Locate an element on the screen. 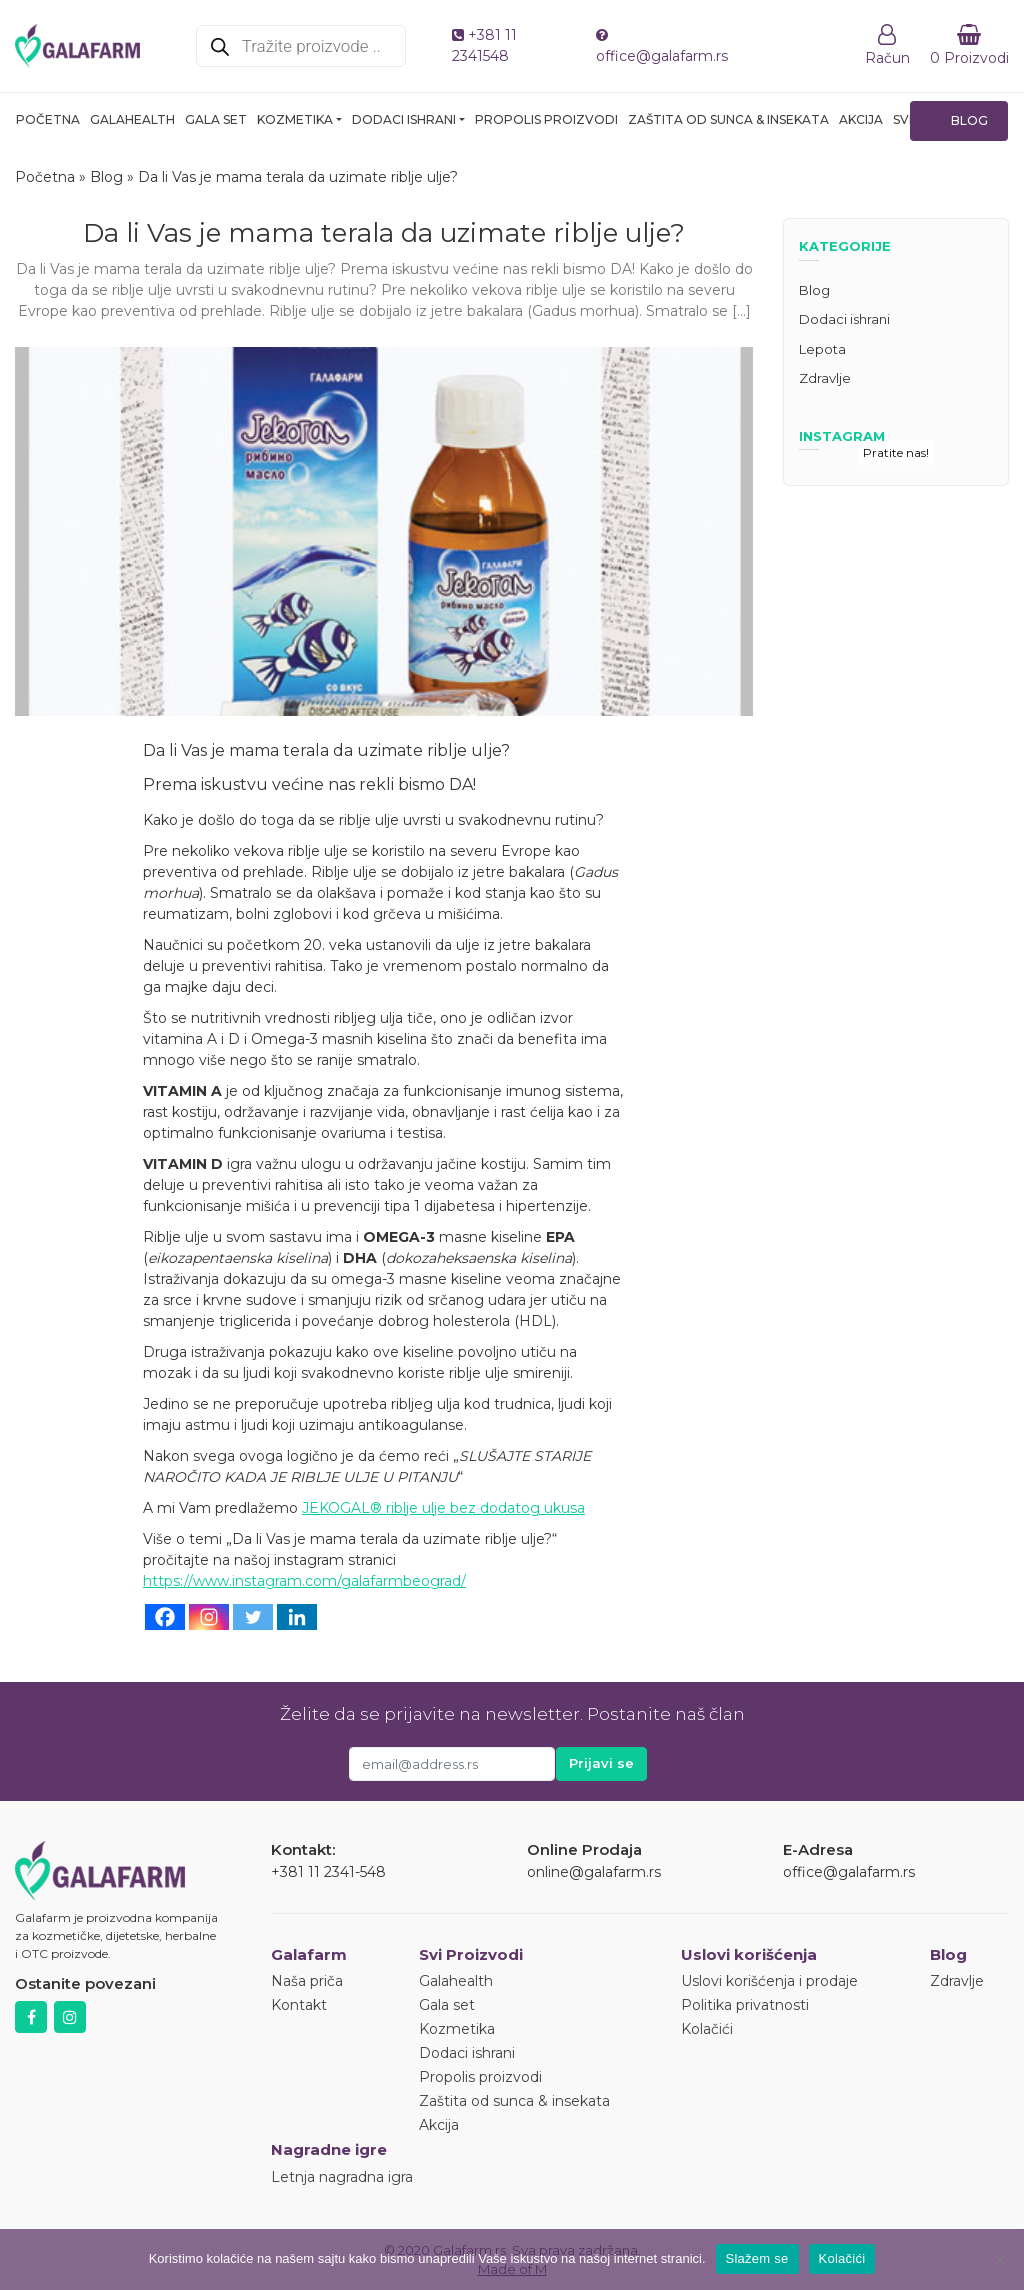 Image resolution: width=1024 pixels, height=2290 pixels. Instagram is located at coordinates (70, 2017).